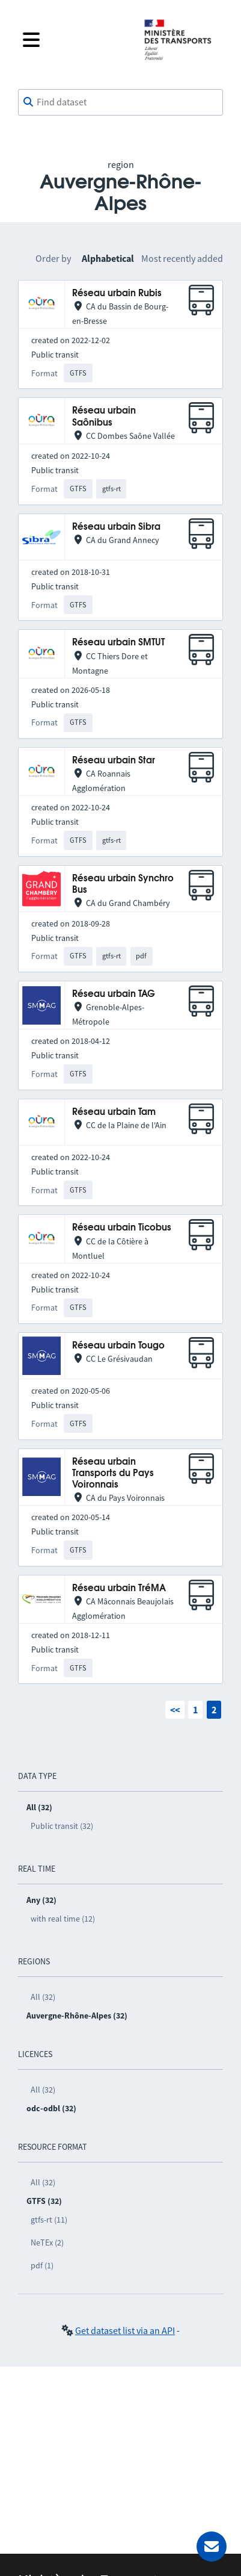 Image resolution: width=241 pixels, height=2576 pixels. I want to click on [combobox], so click(120, 102).